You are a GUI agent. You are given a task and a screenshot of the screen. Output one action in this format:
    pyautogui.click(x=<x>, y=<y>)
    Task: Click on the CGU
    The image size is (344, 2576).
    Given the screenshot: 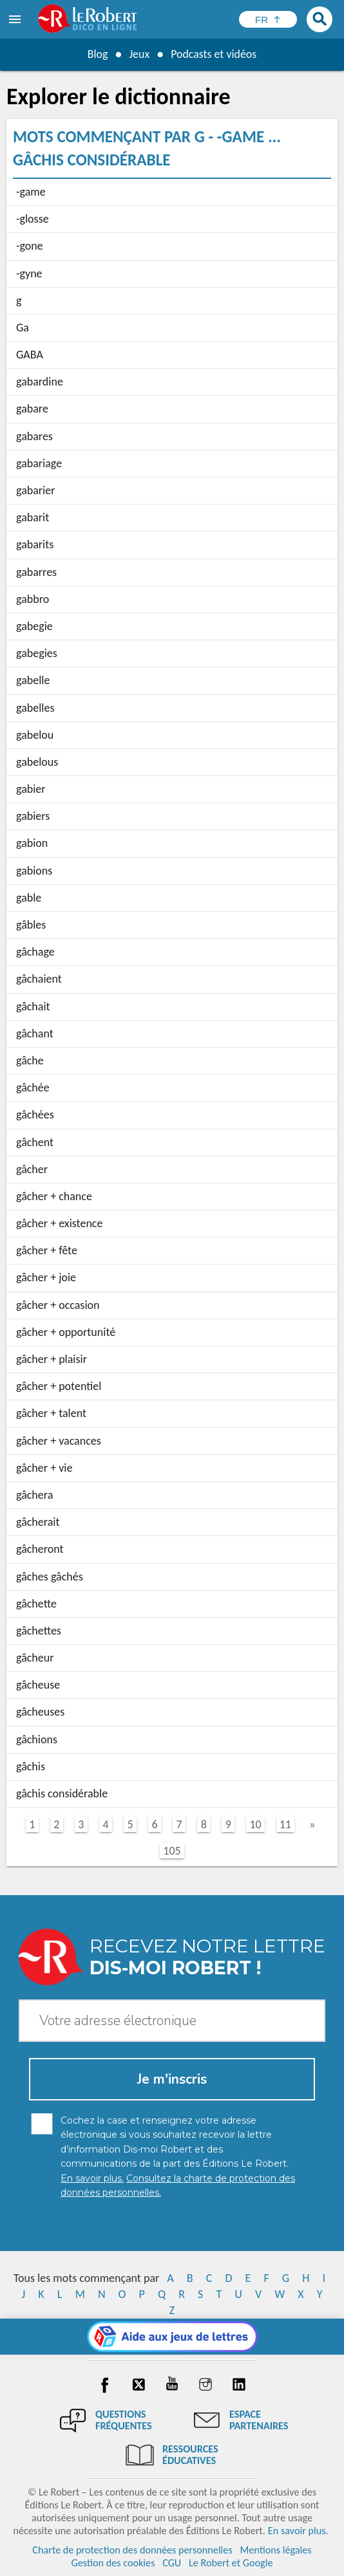 What is the action you would take?
    pyautogui.click(x=171, y=2563)
    